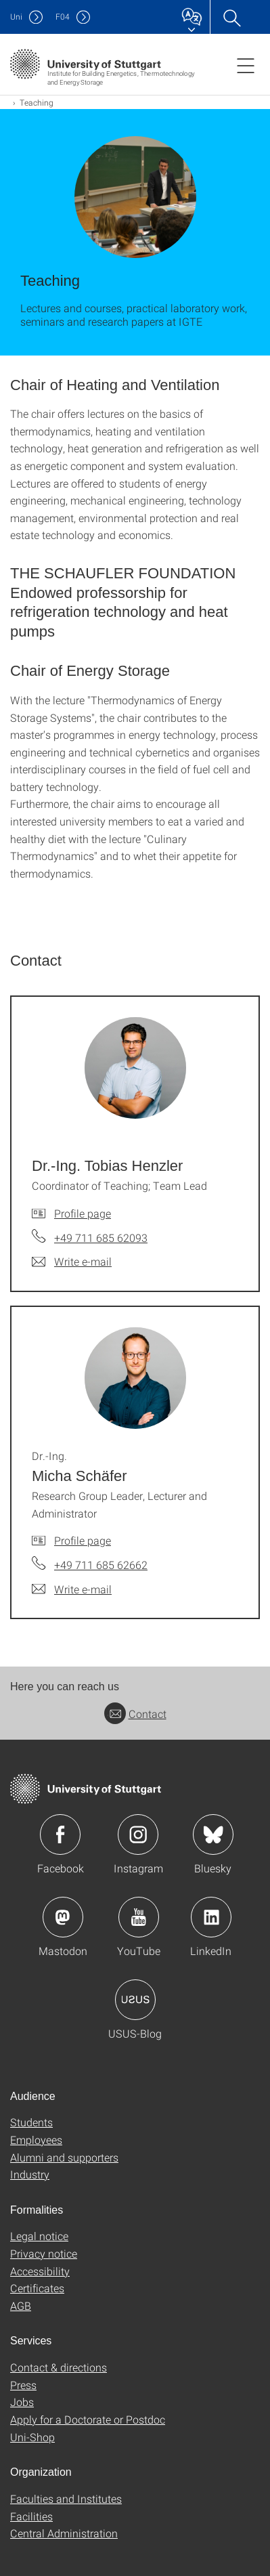 The height and width of the screenshot is (2576, 270). Describe the element at coordinates (211, 1917) in the screenshot. I see `Icon: LinkedIn` at that location.